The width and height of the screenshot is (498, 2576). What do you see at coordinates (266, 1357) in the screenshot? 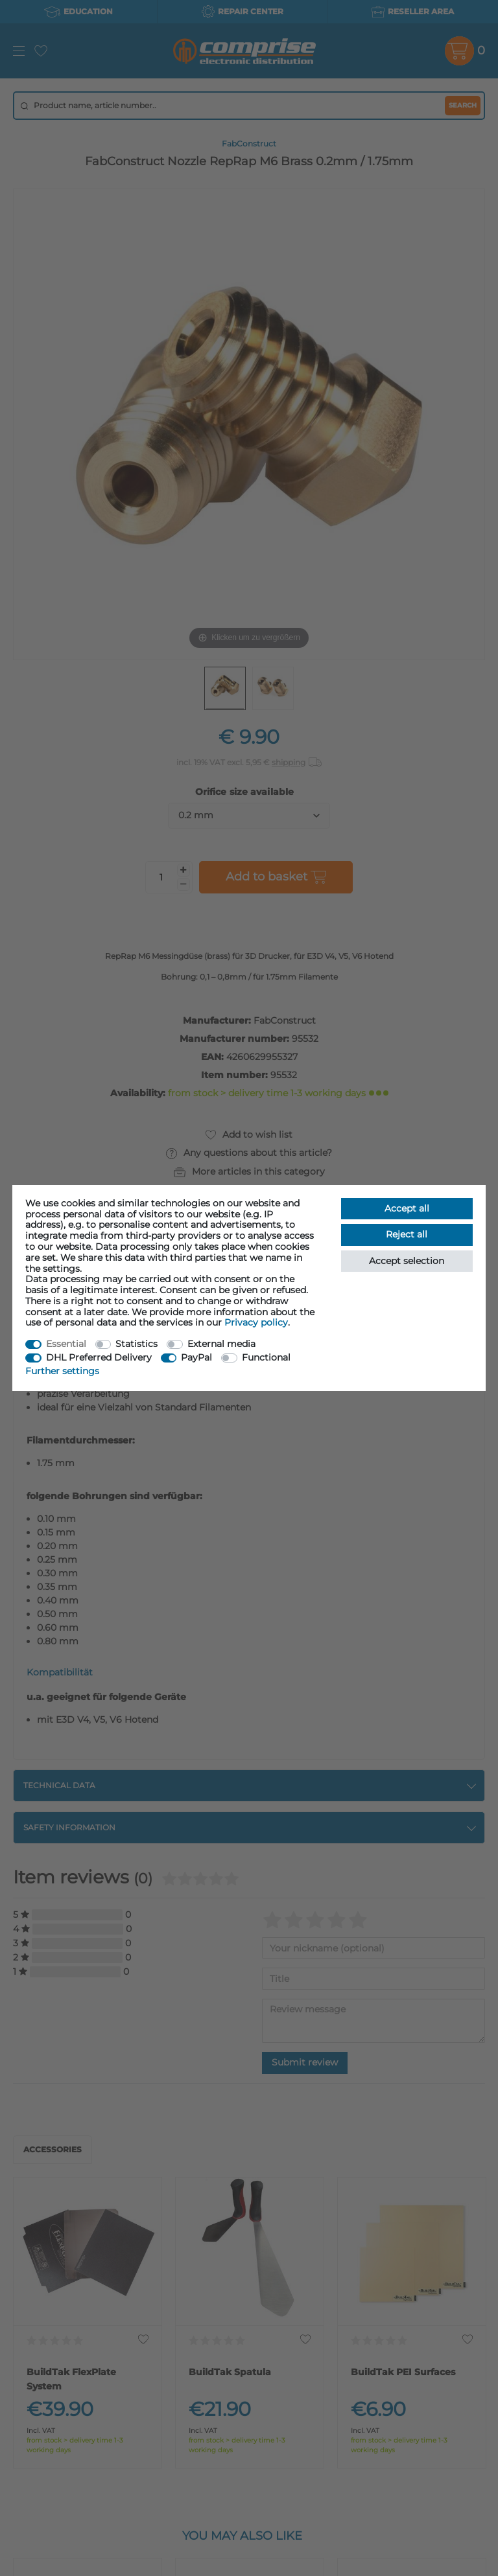
I see `Functional` at bounding box center [266, 1357].